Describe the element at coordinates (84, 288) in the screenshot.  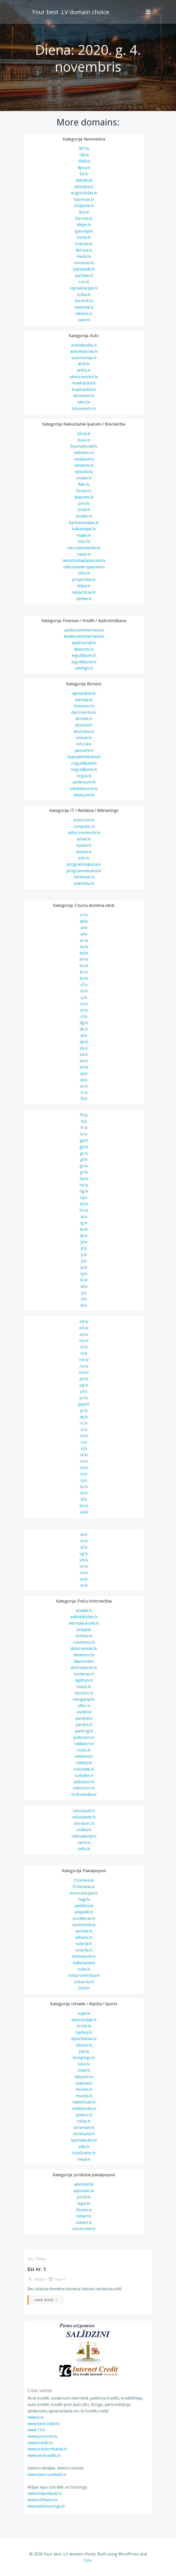
I see `signalizacijas.lv` at that location.